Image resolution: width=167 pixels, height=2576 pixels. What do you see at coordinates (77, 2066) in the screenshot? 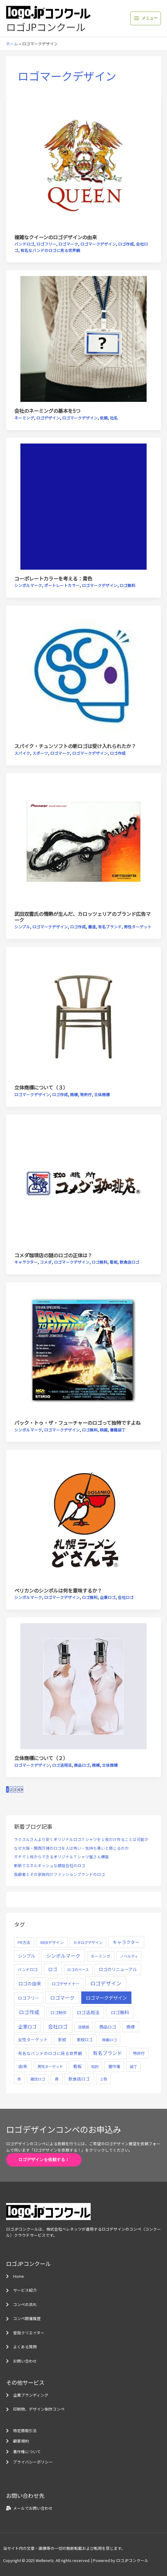
I see `看板 [看板 (18個の項目)]` at bounding box center [77, 2066].